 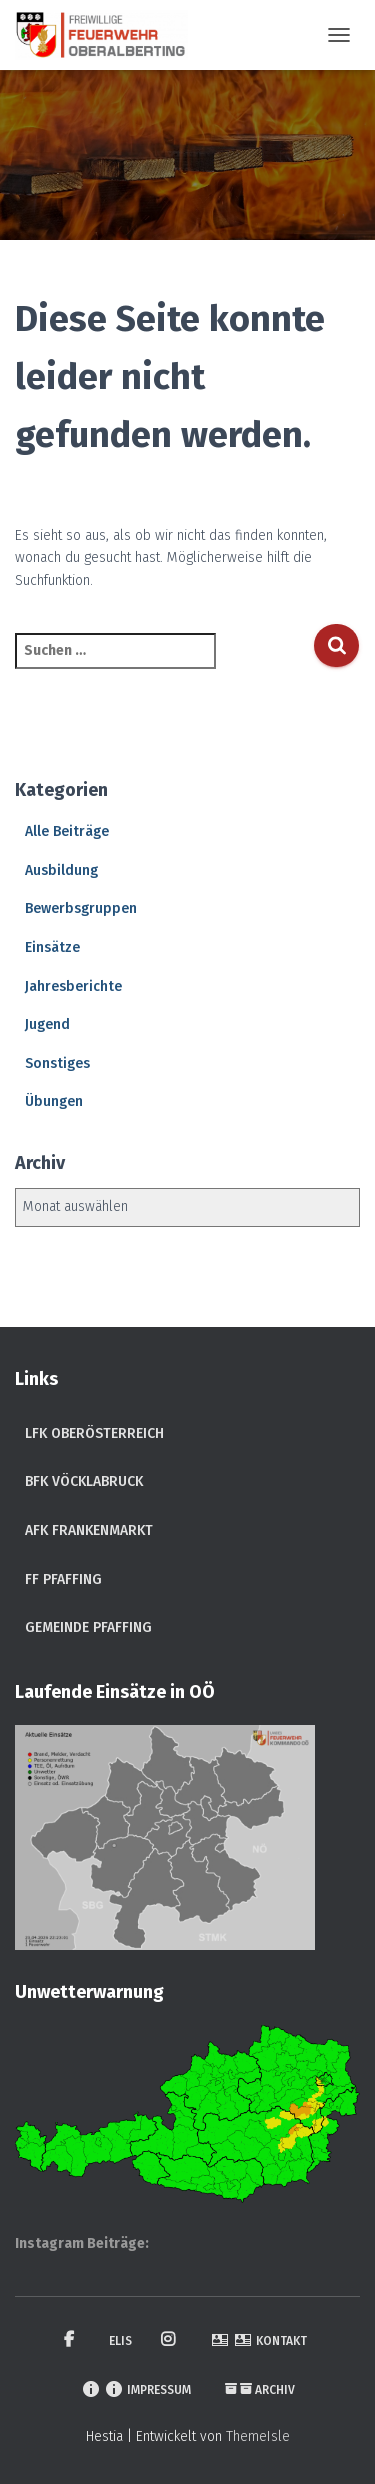 What do you see at coordinates (67, 831) in the screenshot?
I see `Alle Beiträge` at bounding box center [67, 831].